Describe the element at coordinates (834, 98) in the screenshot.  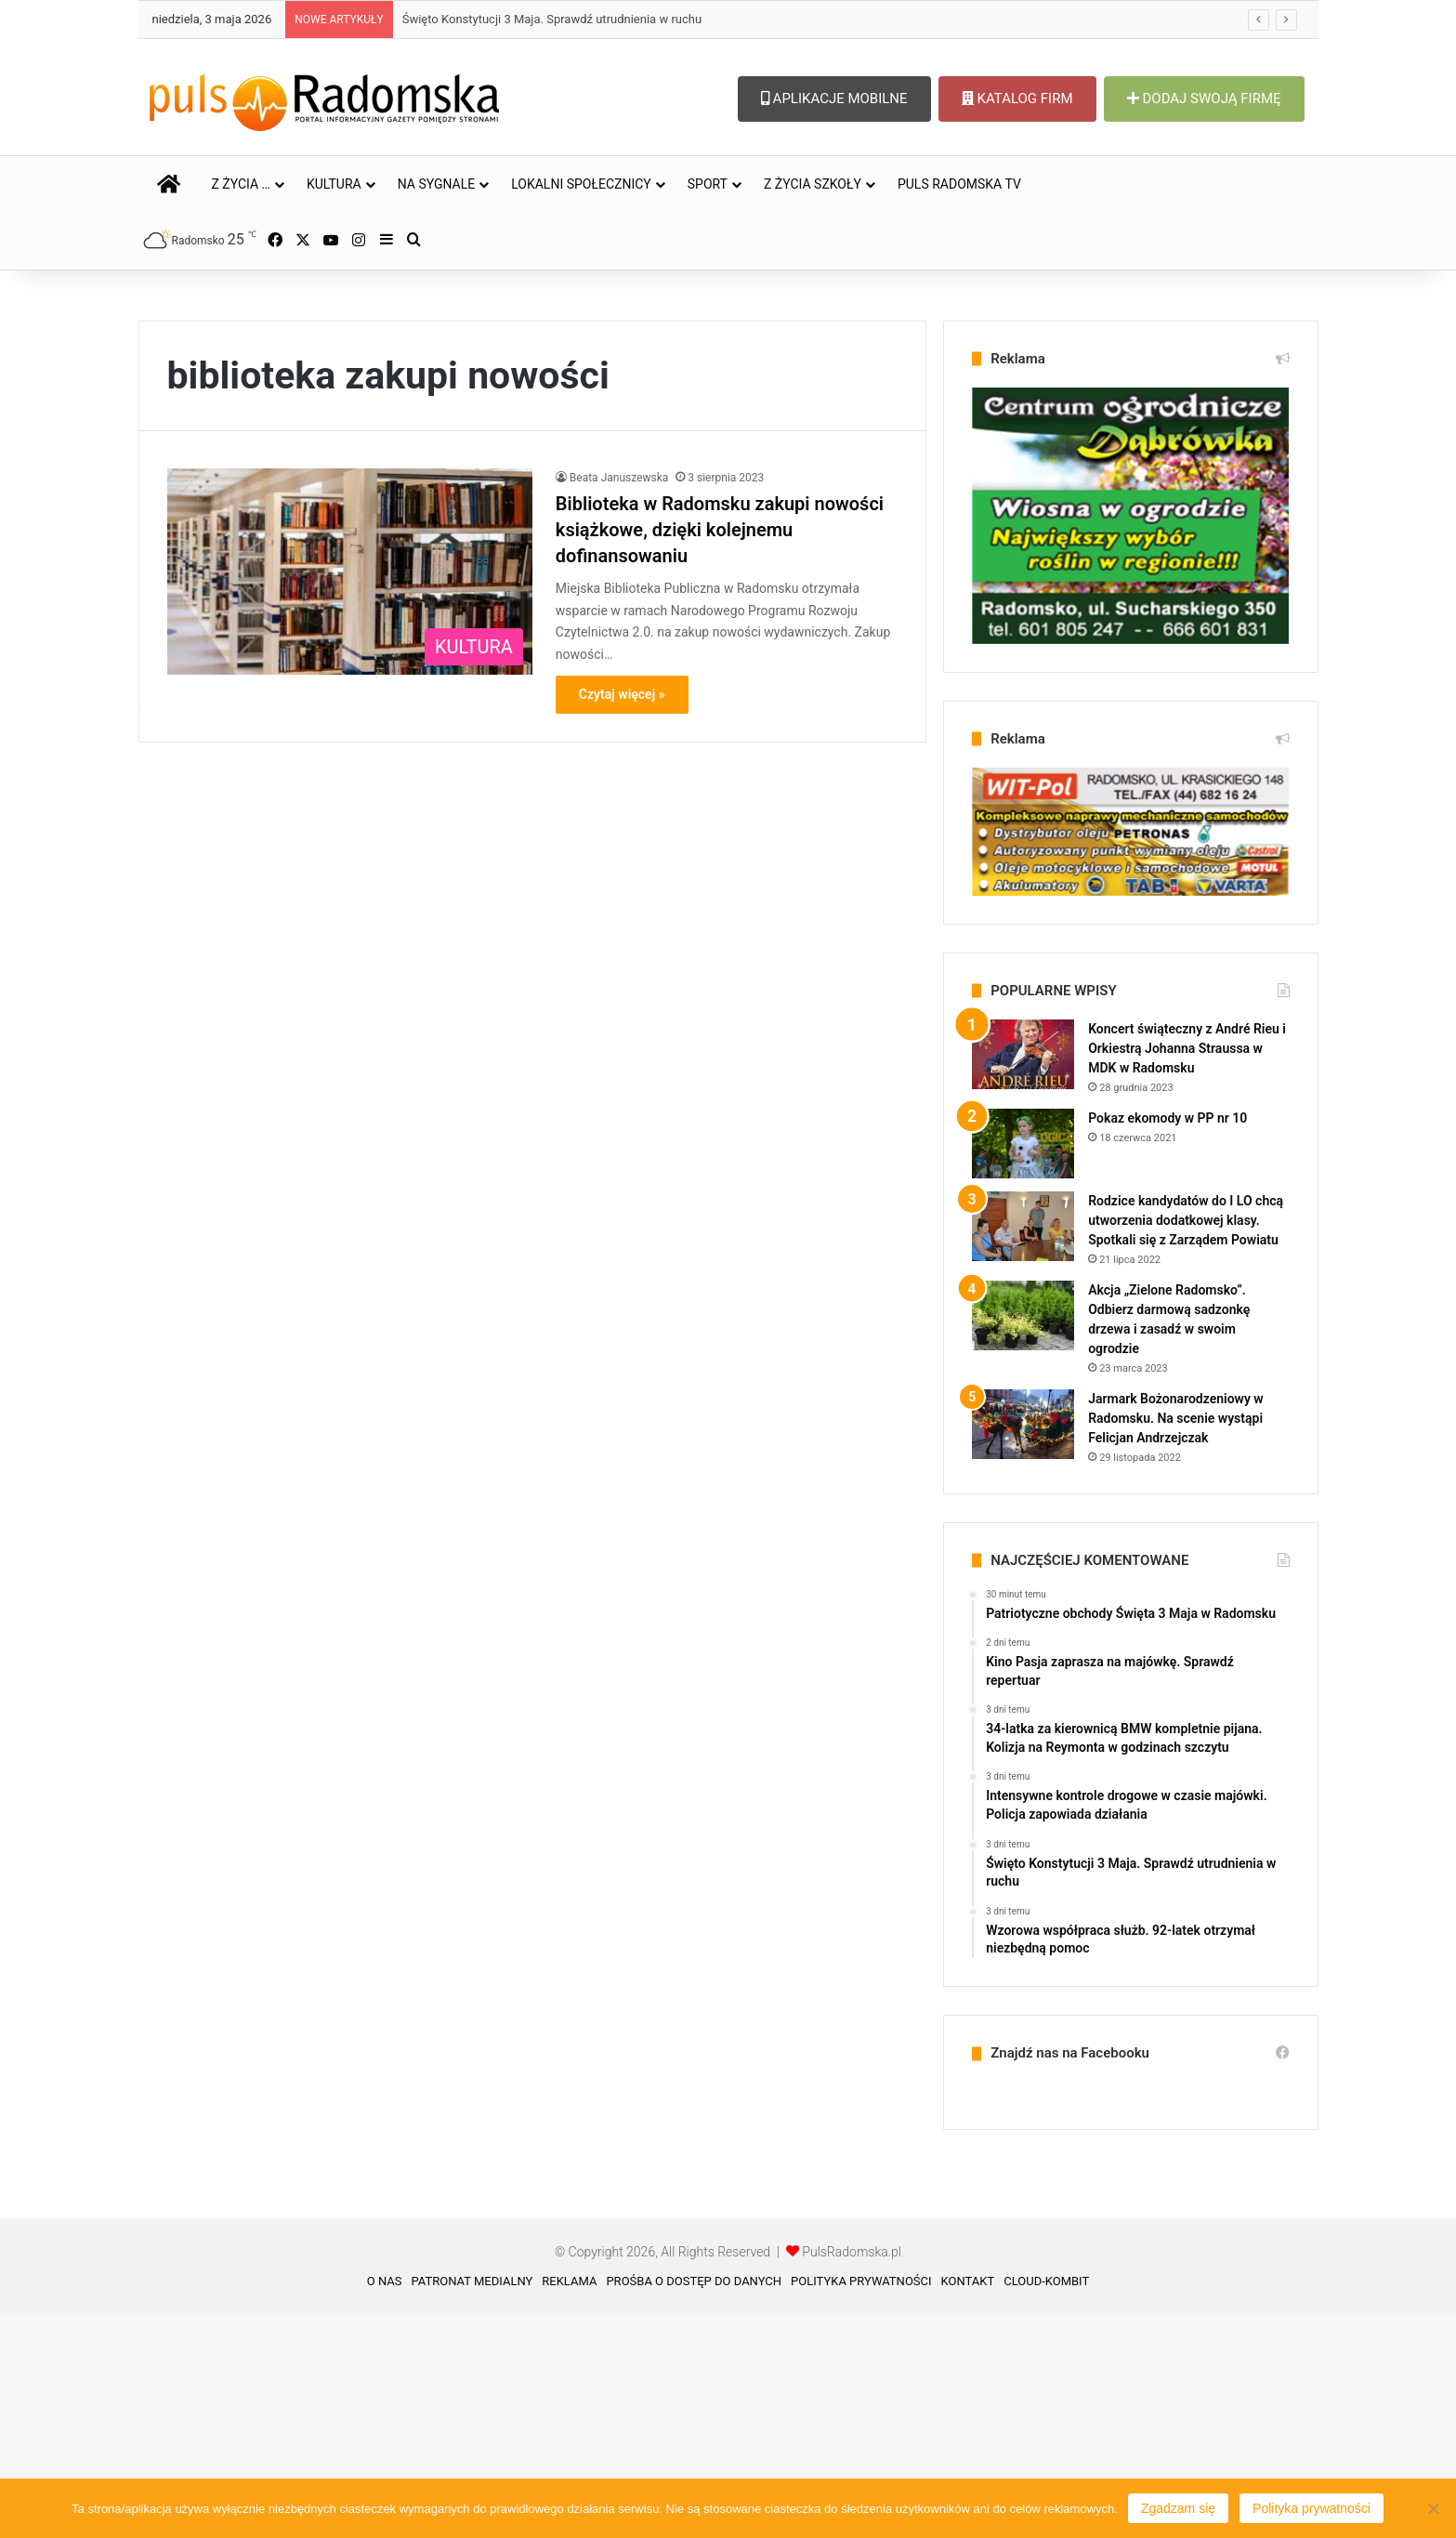
I see `APLIKACJE MOBILNE` at that location.